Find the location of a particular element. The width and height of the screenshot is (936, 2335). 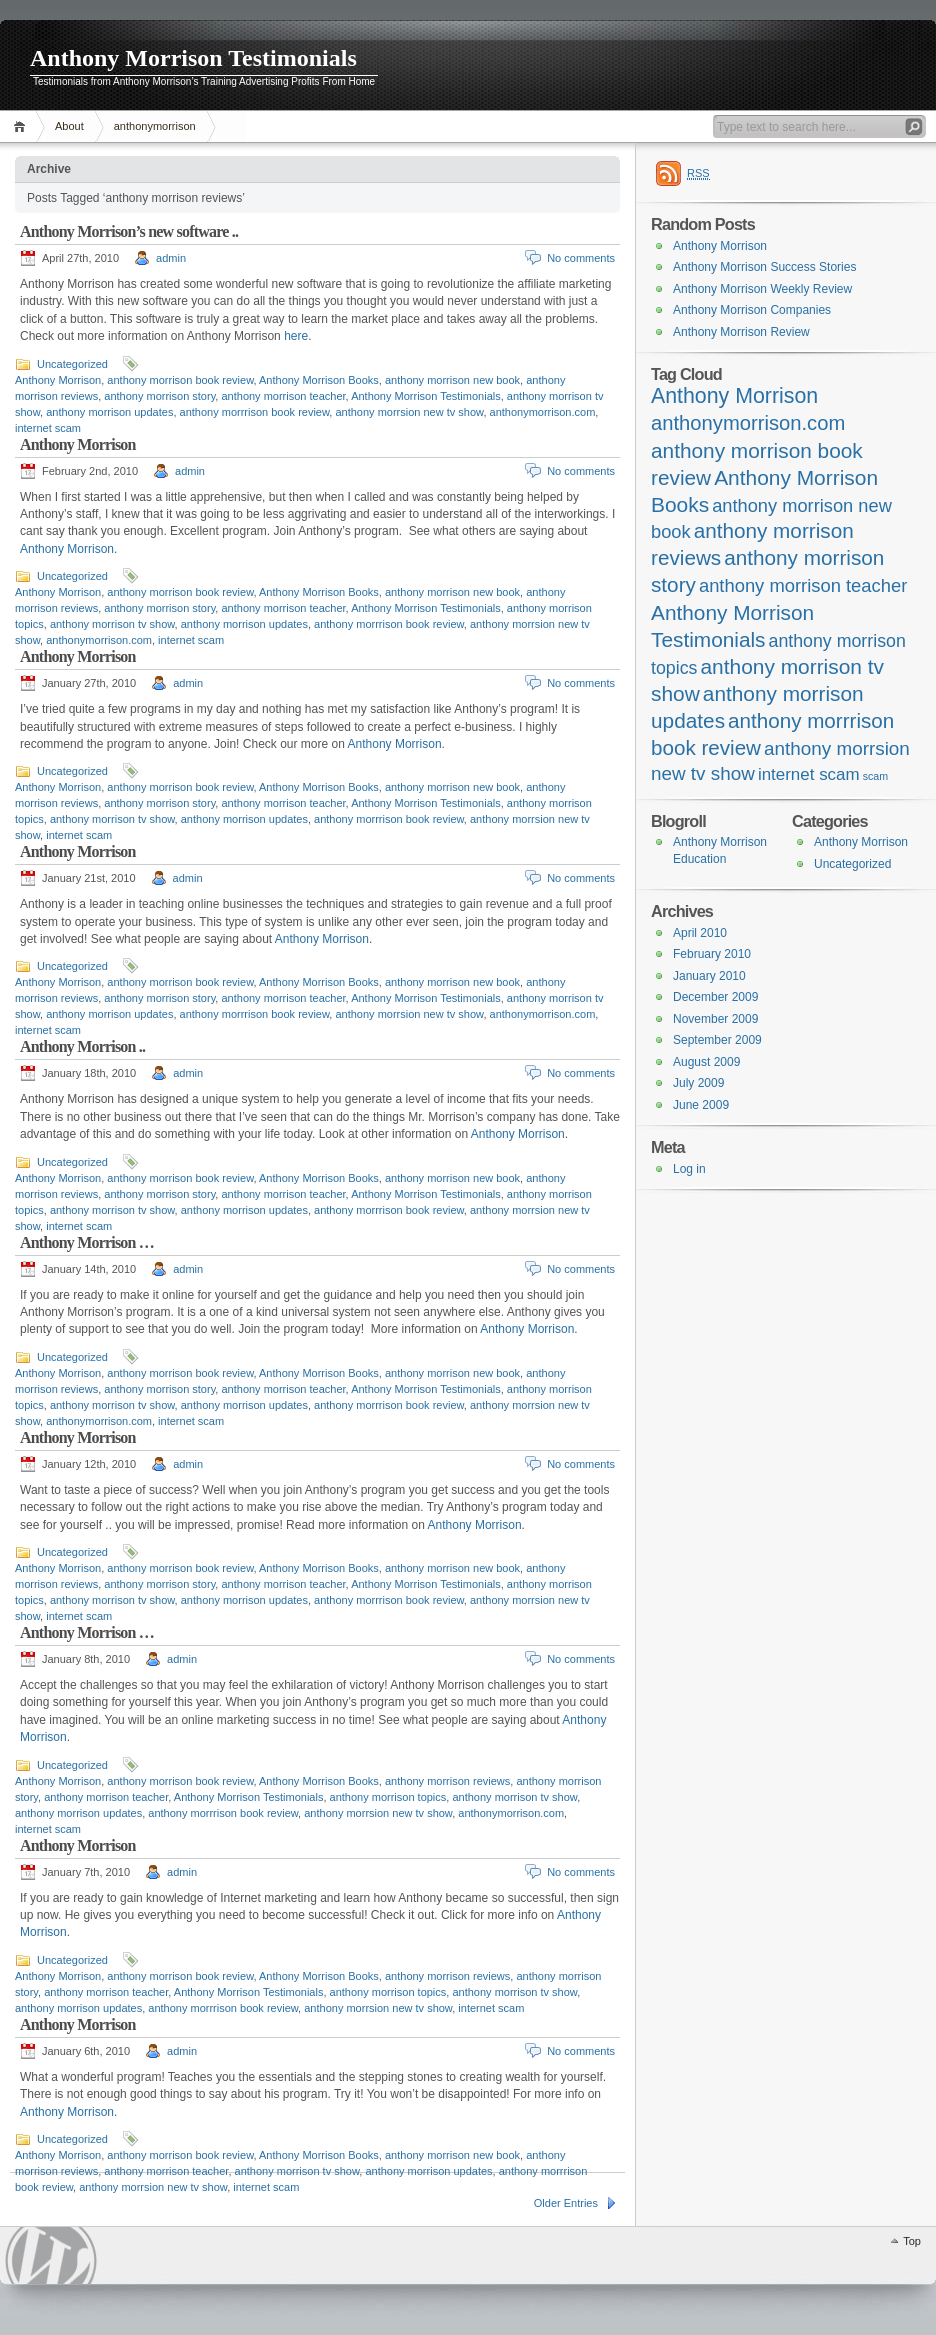

WordPress is located at coordinates (51, 2255).